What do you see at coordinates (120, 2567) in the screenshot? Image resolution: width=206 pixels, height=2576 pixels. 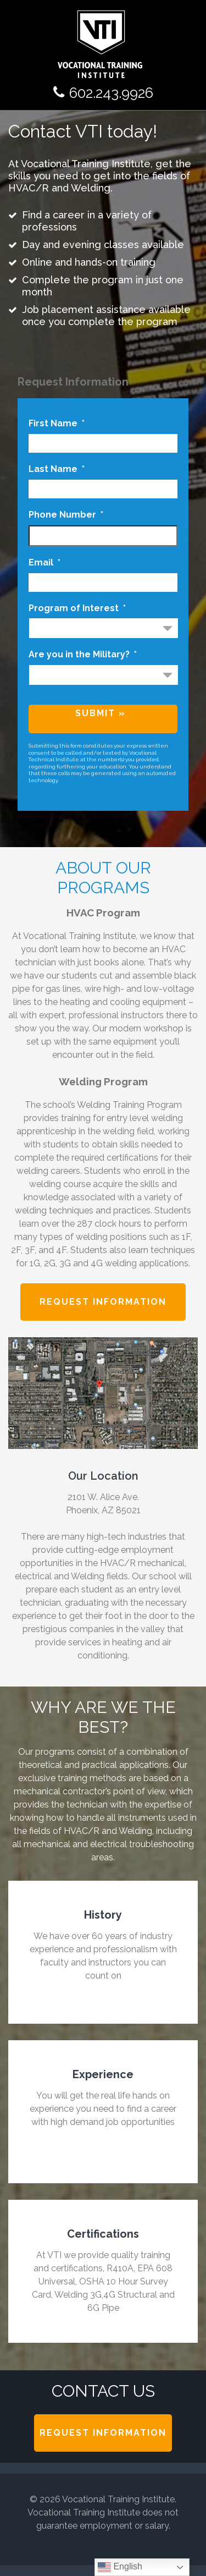 I see `English` at bounding box center [120, 2567].